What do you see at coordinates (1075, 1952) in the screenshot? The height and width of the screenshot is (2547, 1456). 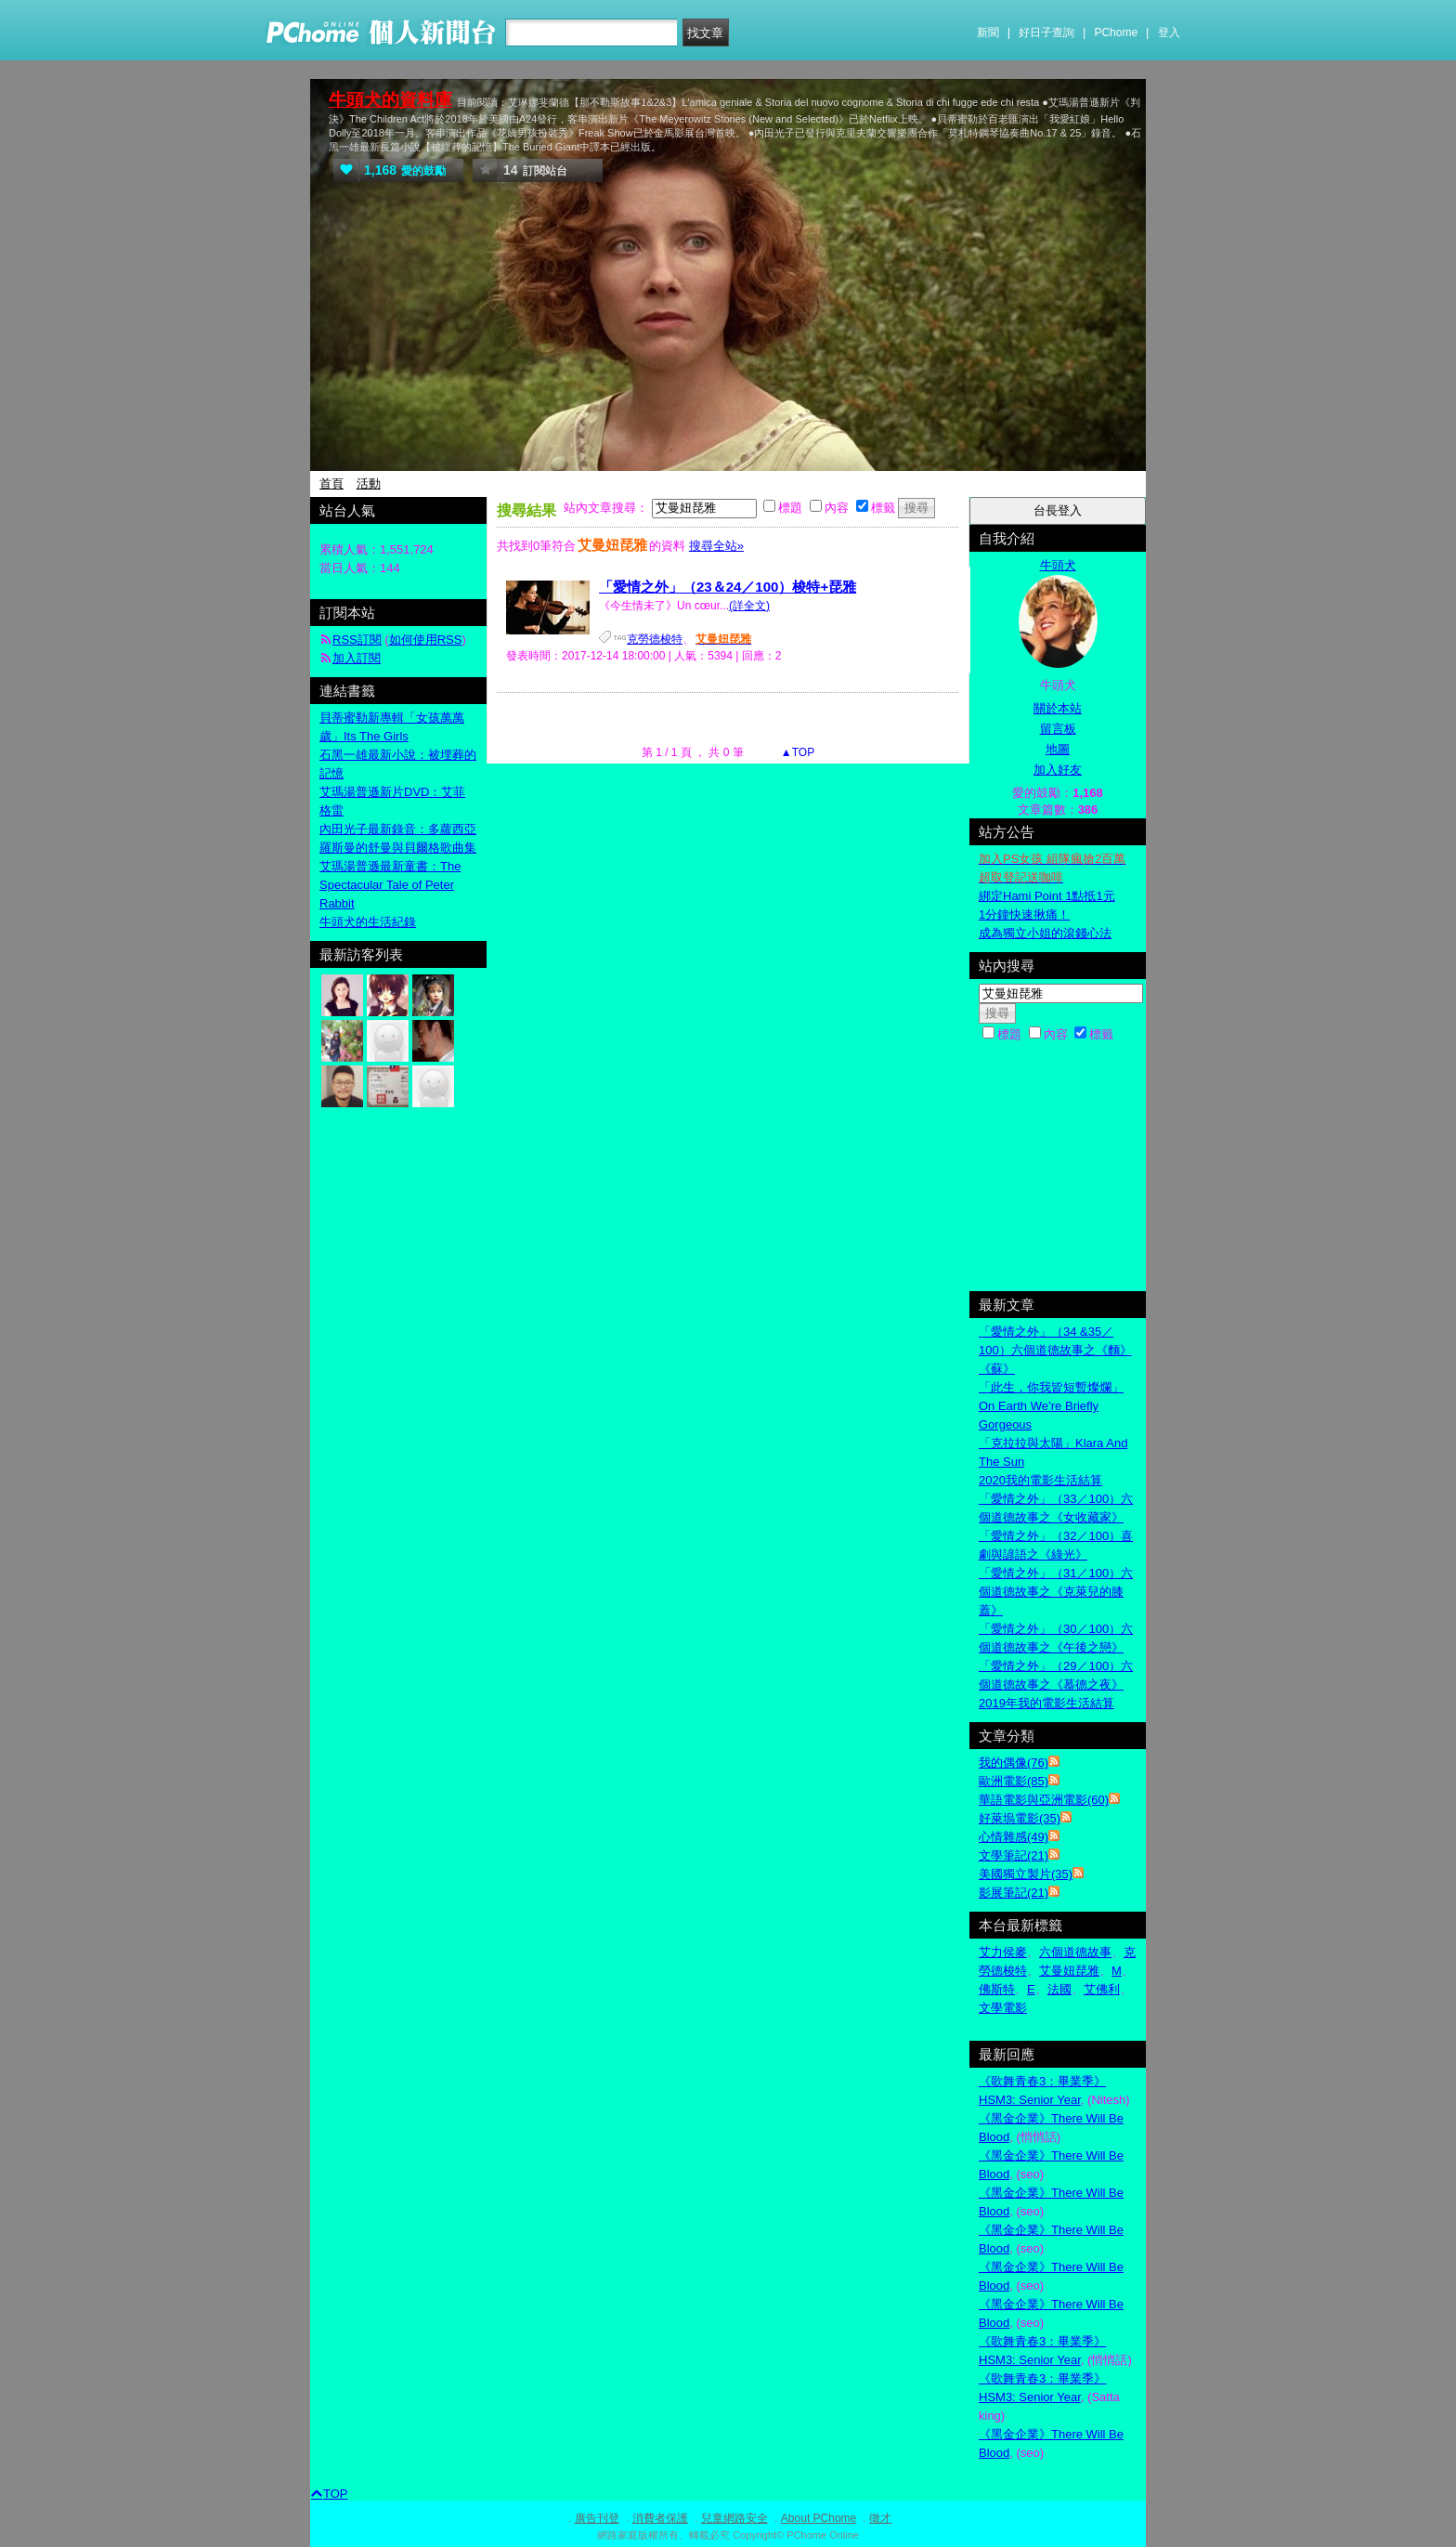 I see `六個道德故事` at bounding box center [1075, 1952].